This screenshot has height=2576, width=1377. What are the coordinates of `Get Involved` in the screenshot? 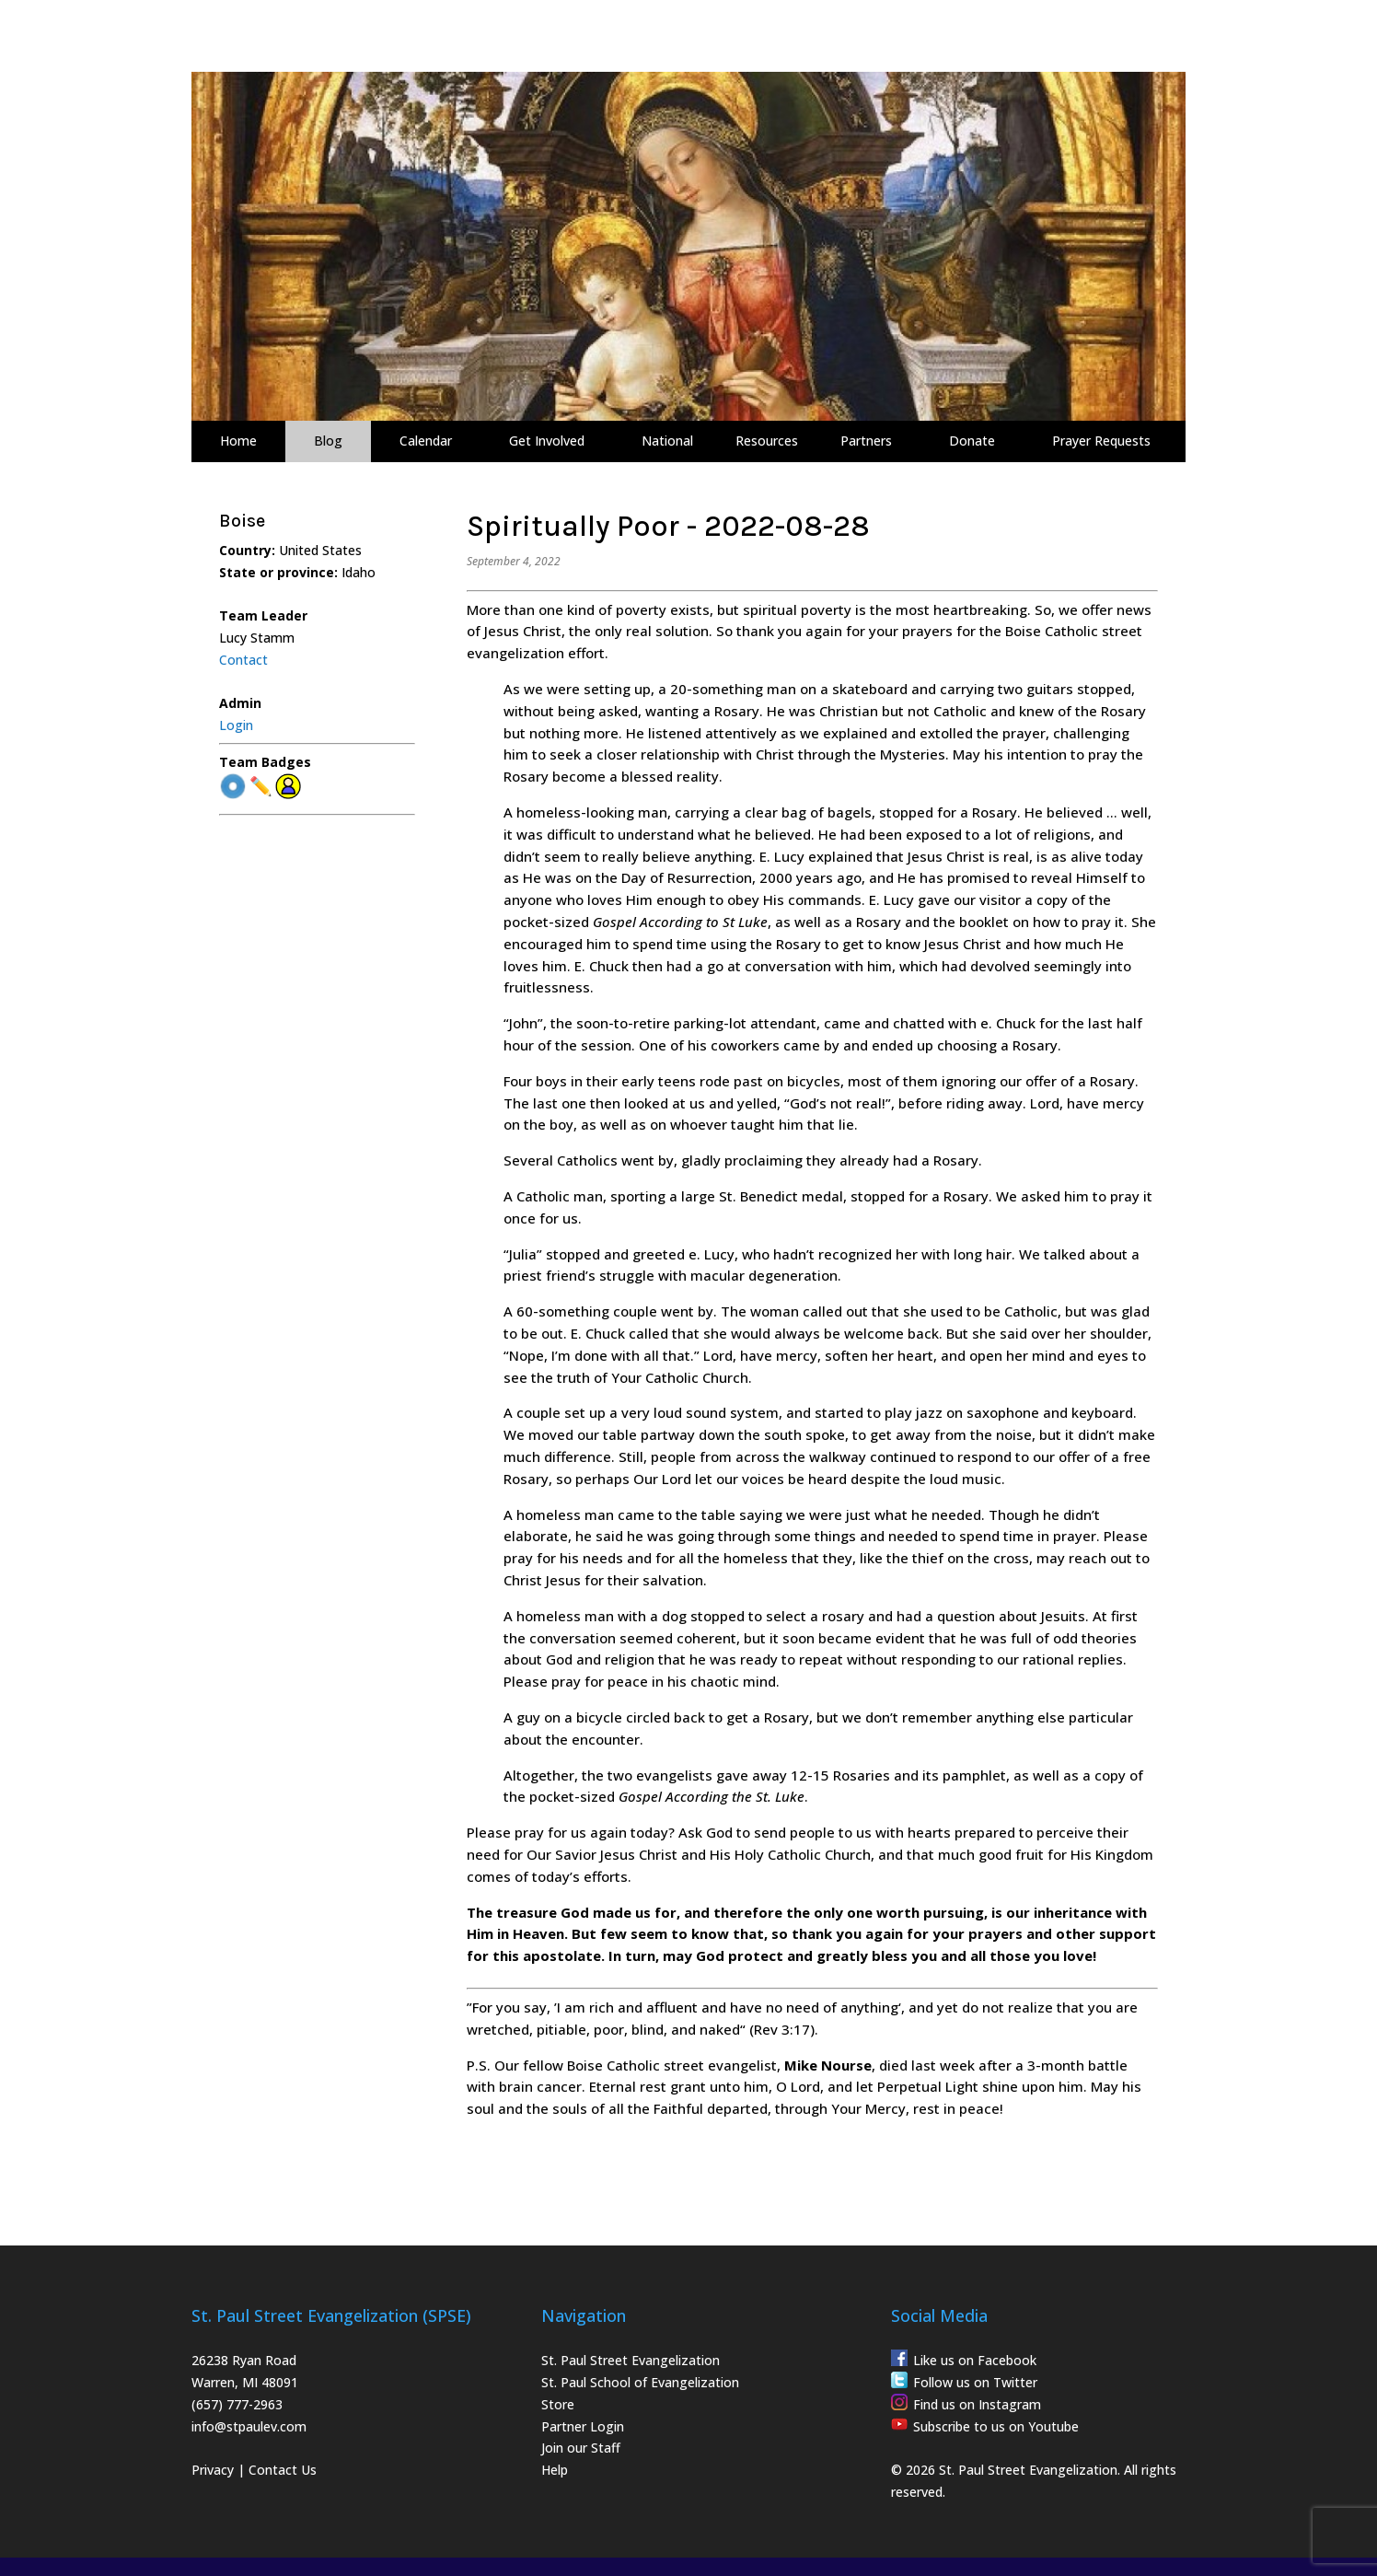 It's located at (546, 440).